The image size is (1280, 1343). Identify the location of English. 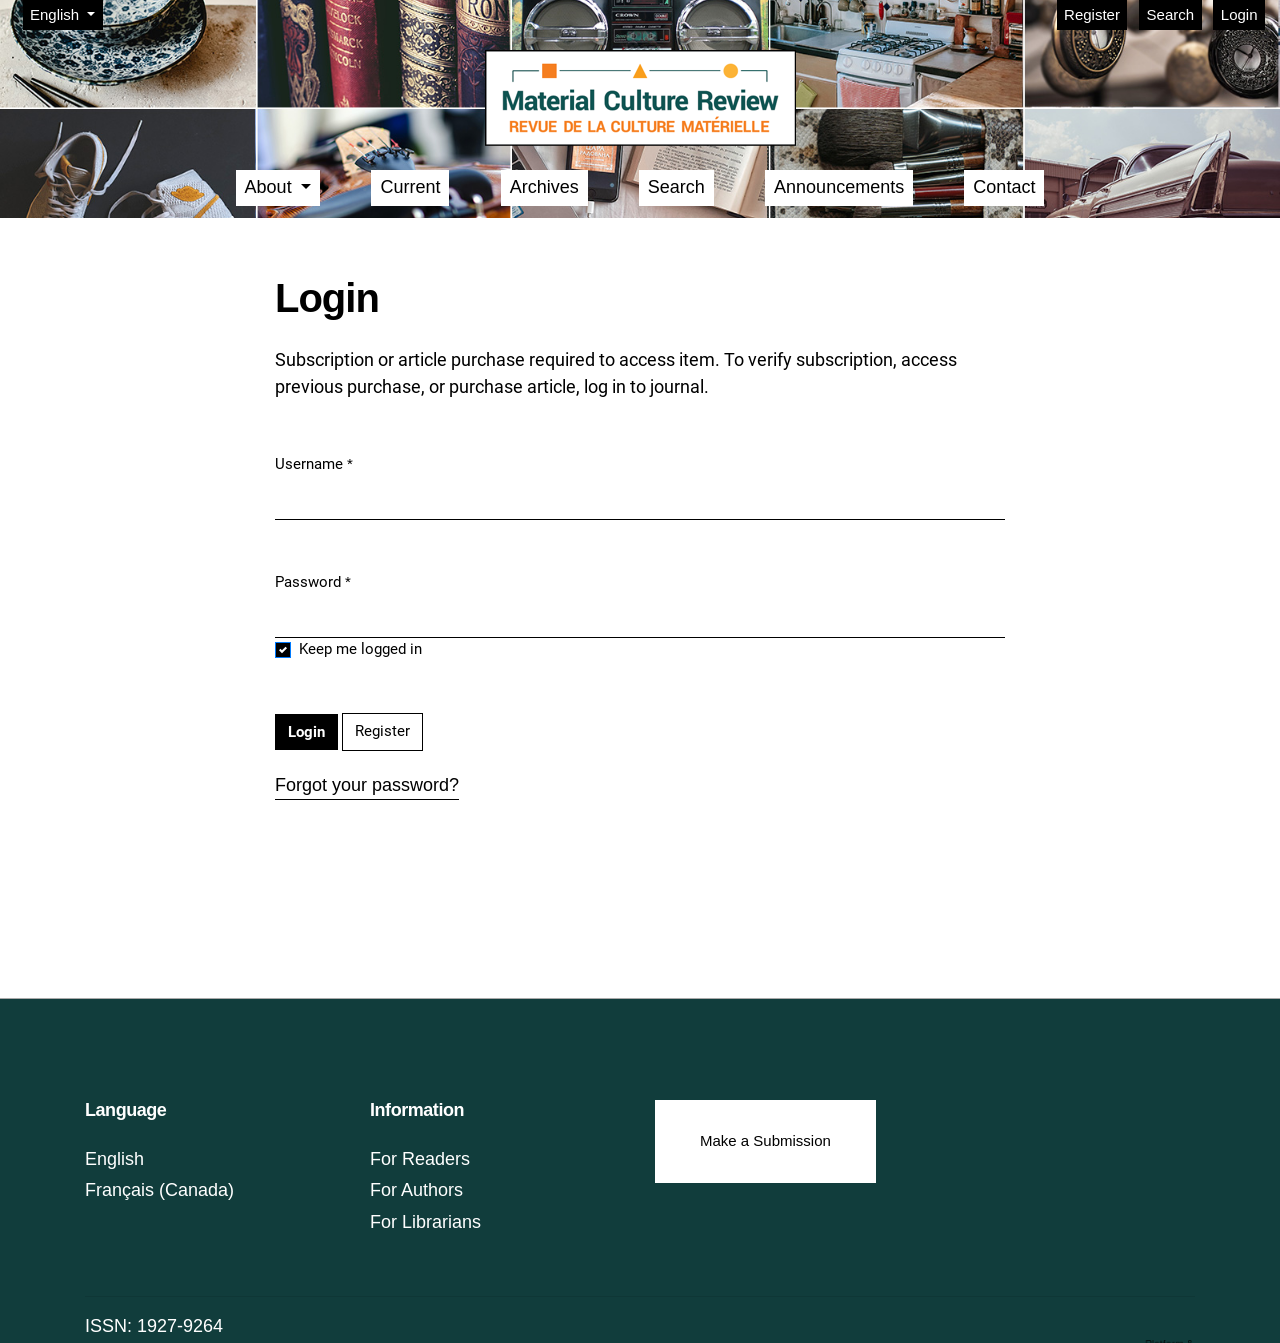
(66, 13).